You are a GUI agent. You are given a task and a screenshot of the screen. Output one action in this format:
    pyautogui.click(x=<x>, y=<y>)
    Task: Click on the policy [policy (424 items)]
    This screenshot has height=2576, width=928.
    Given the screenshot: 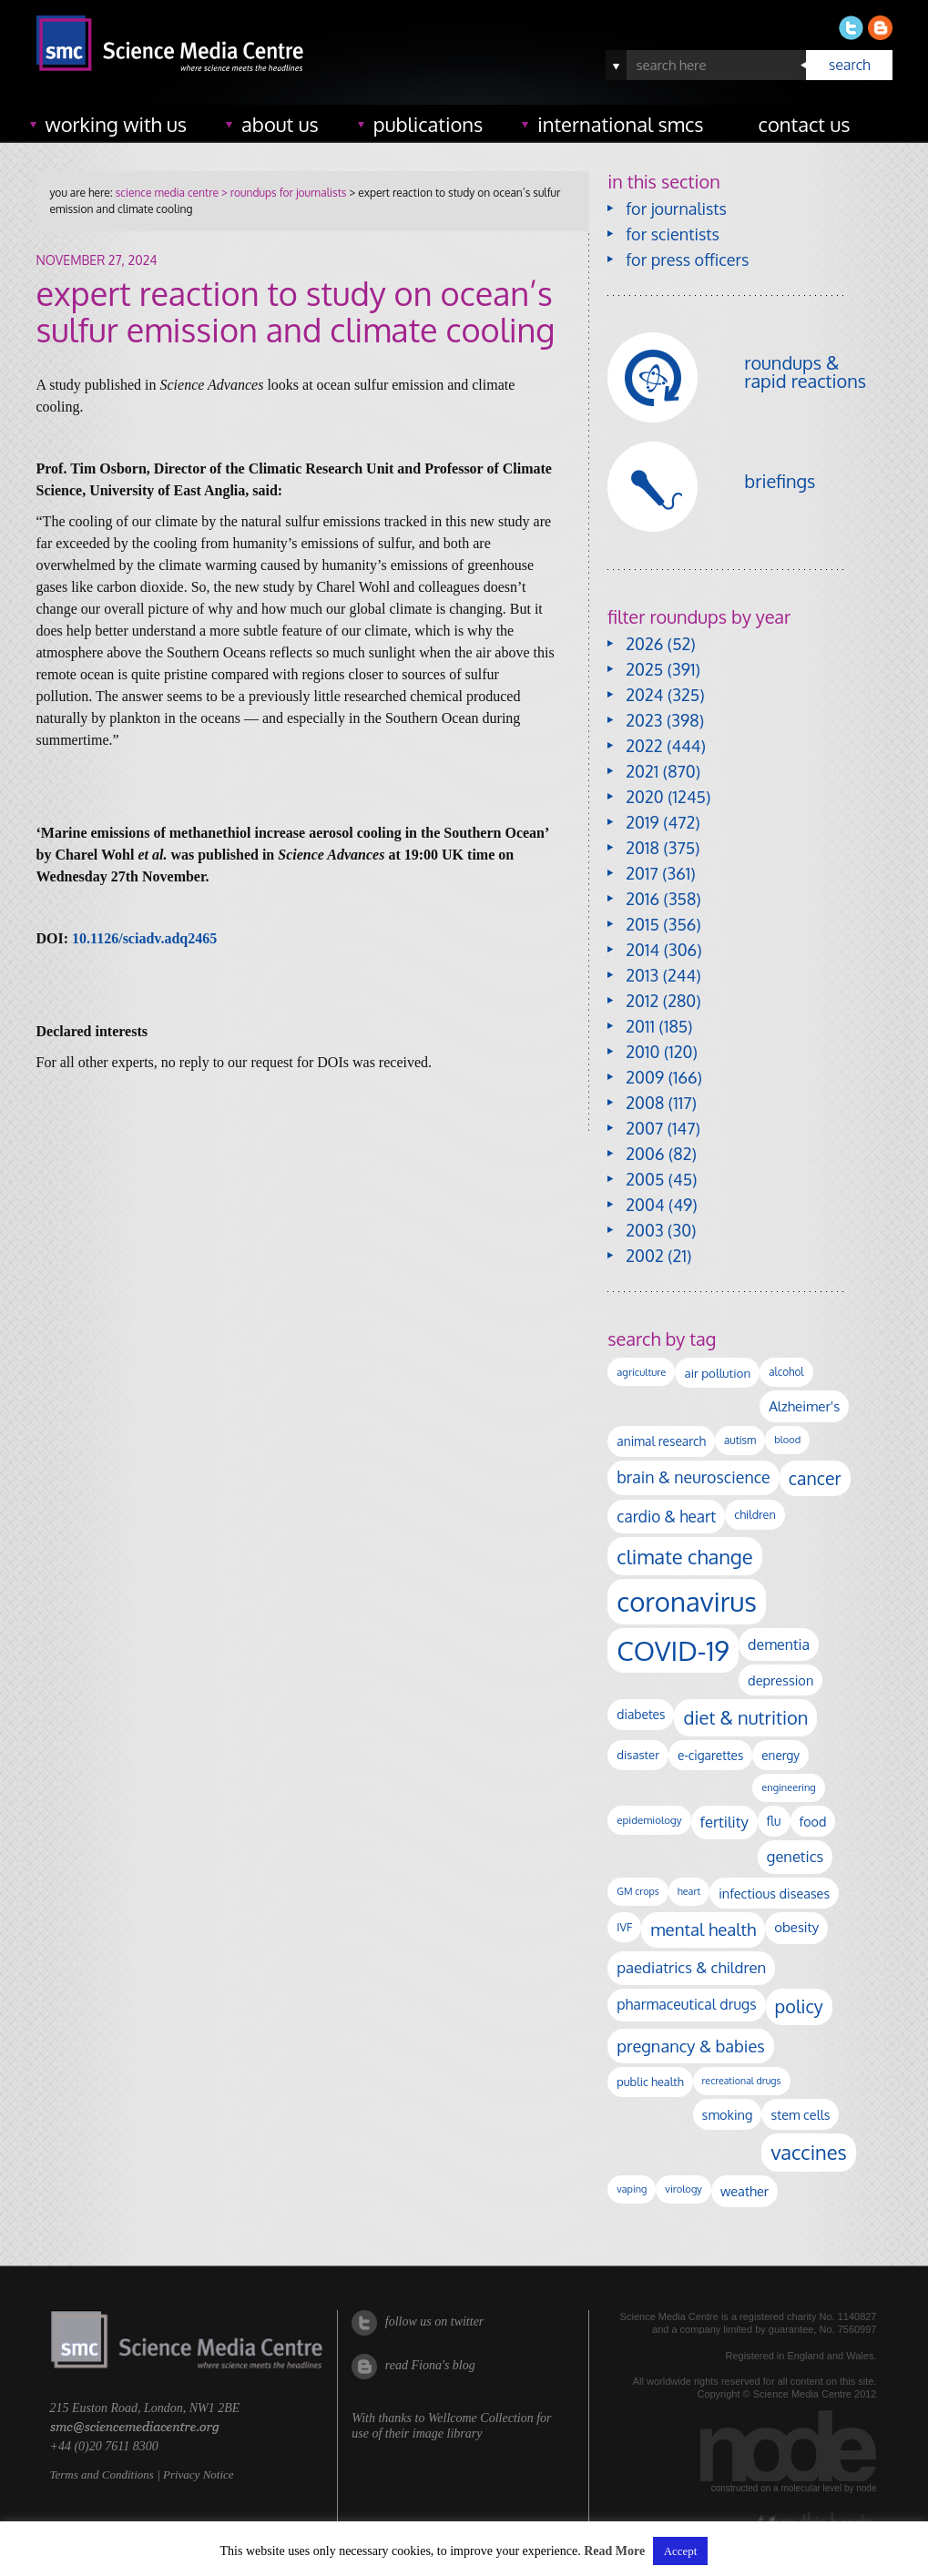 What is the action you would take?
    pyautogui.click(x=799, y=2006)
    